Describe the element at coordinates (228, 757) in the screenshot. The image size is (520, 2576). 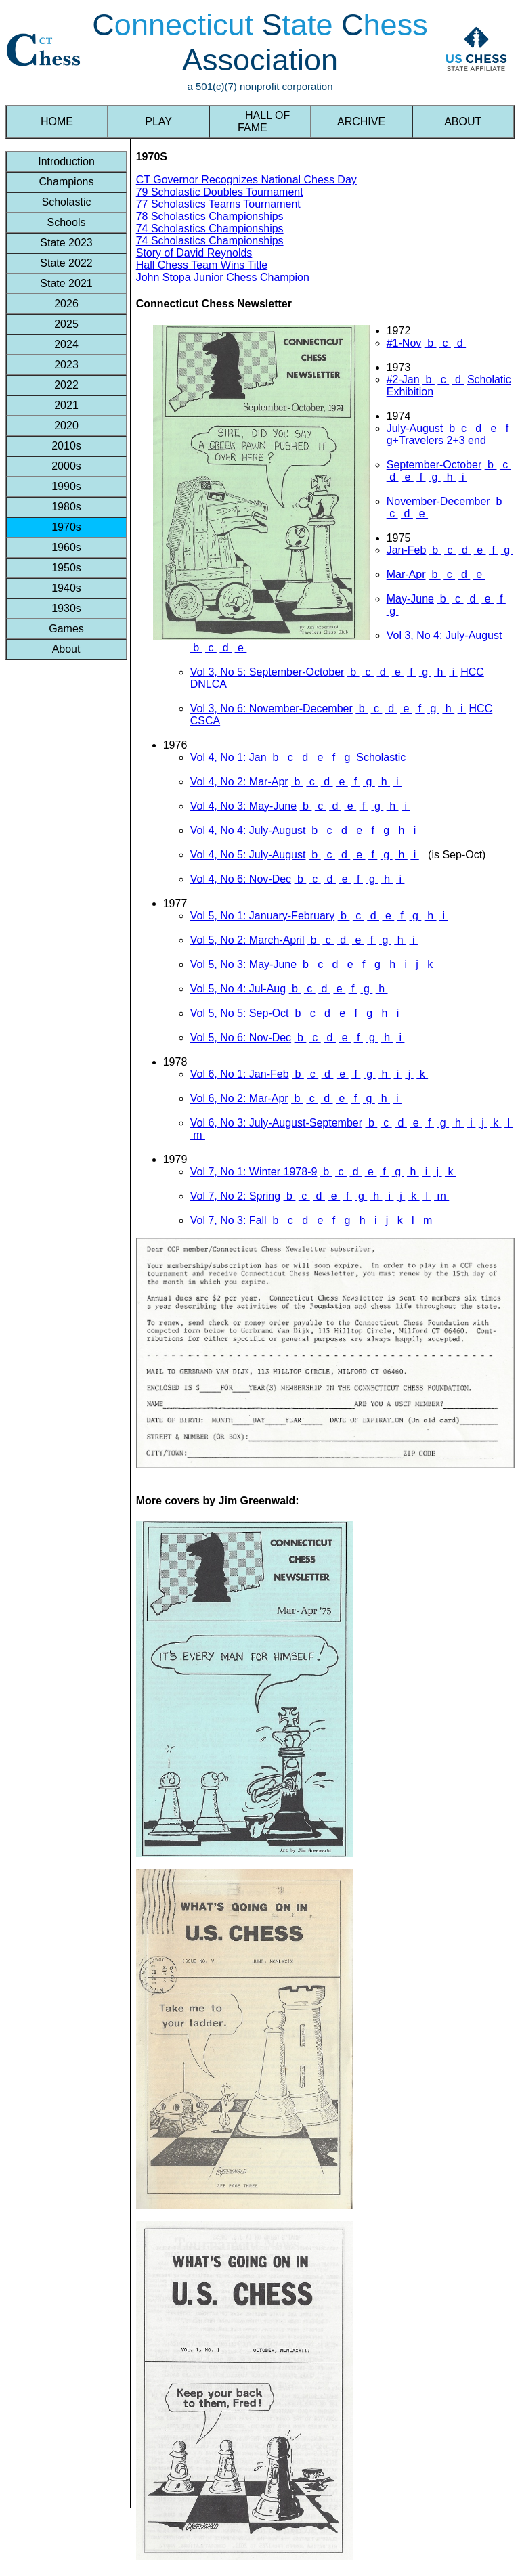
I see `Vol 4, No 1: Jan` at that location.